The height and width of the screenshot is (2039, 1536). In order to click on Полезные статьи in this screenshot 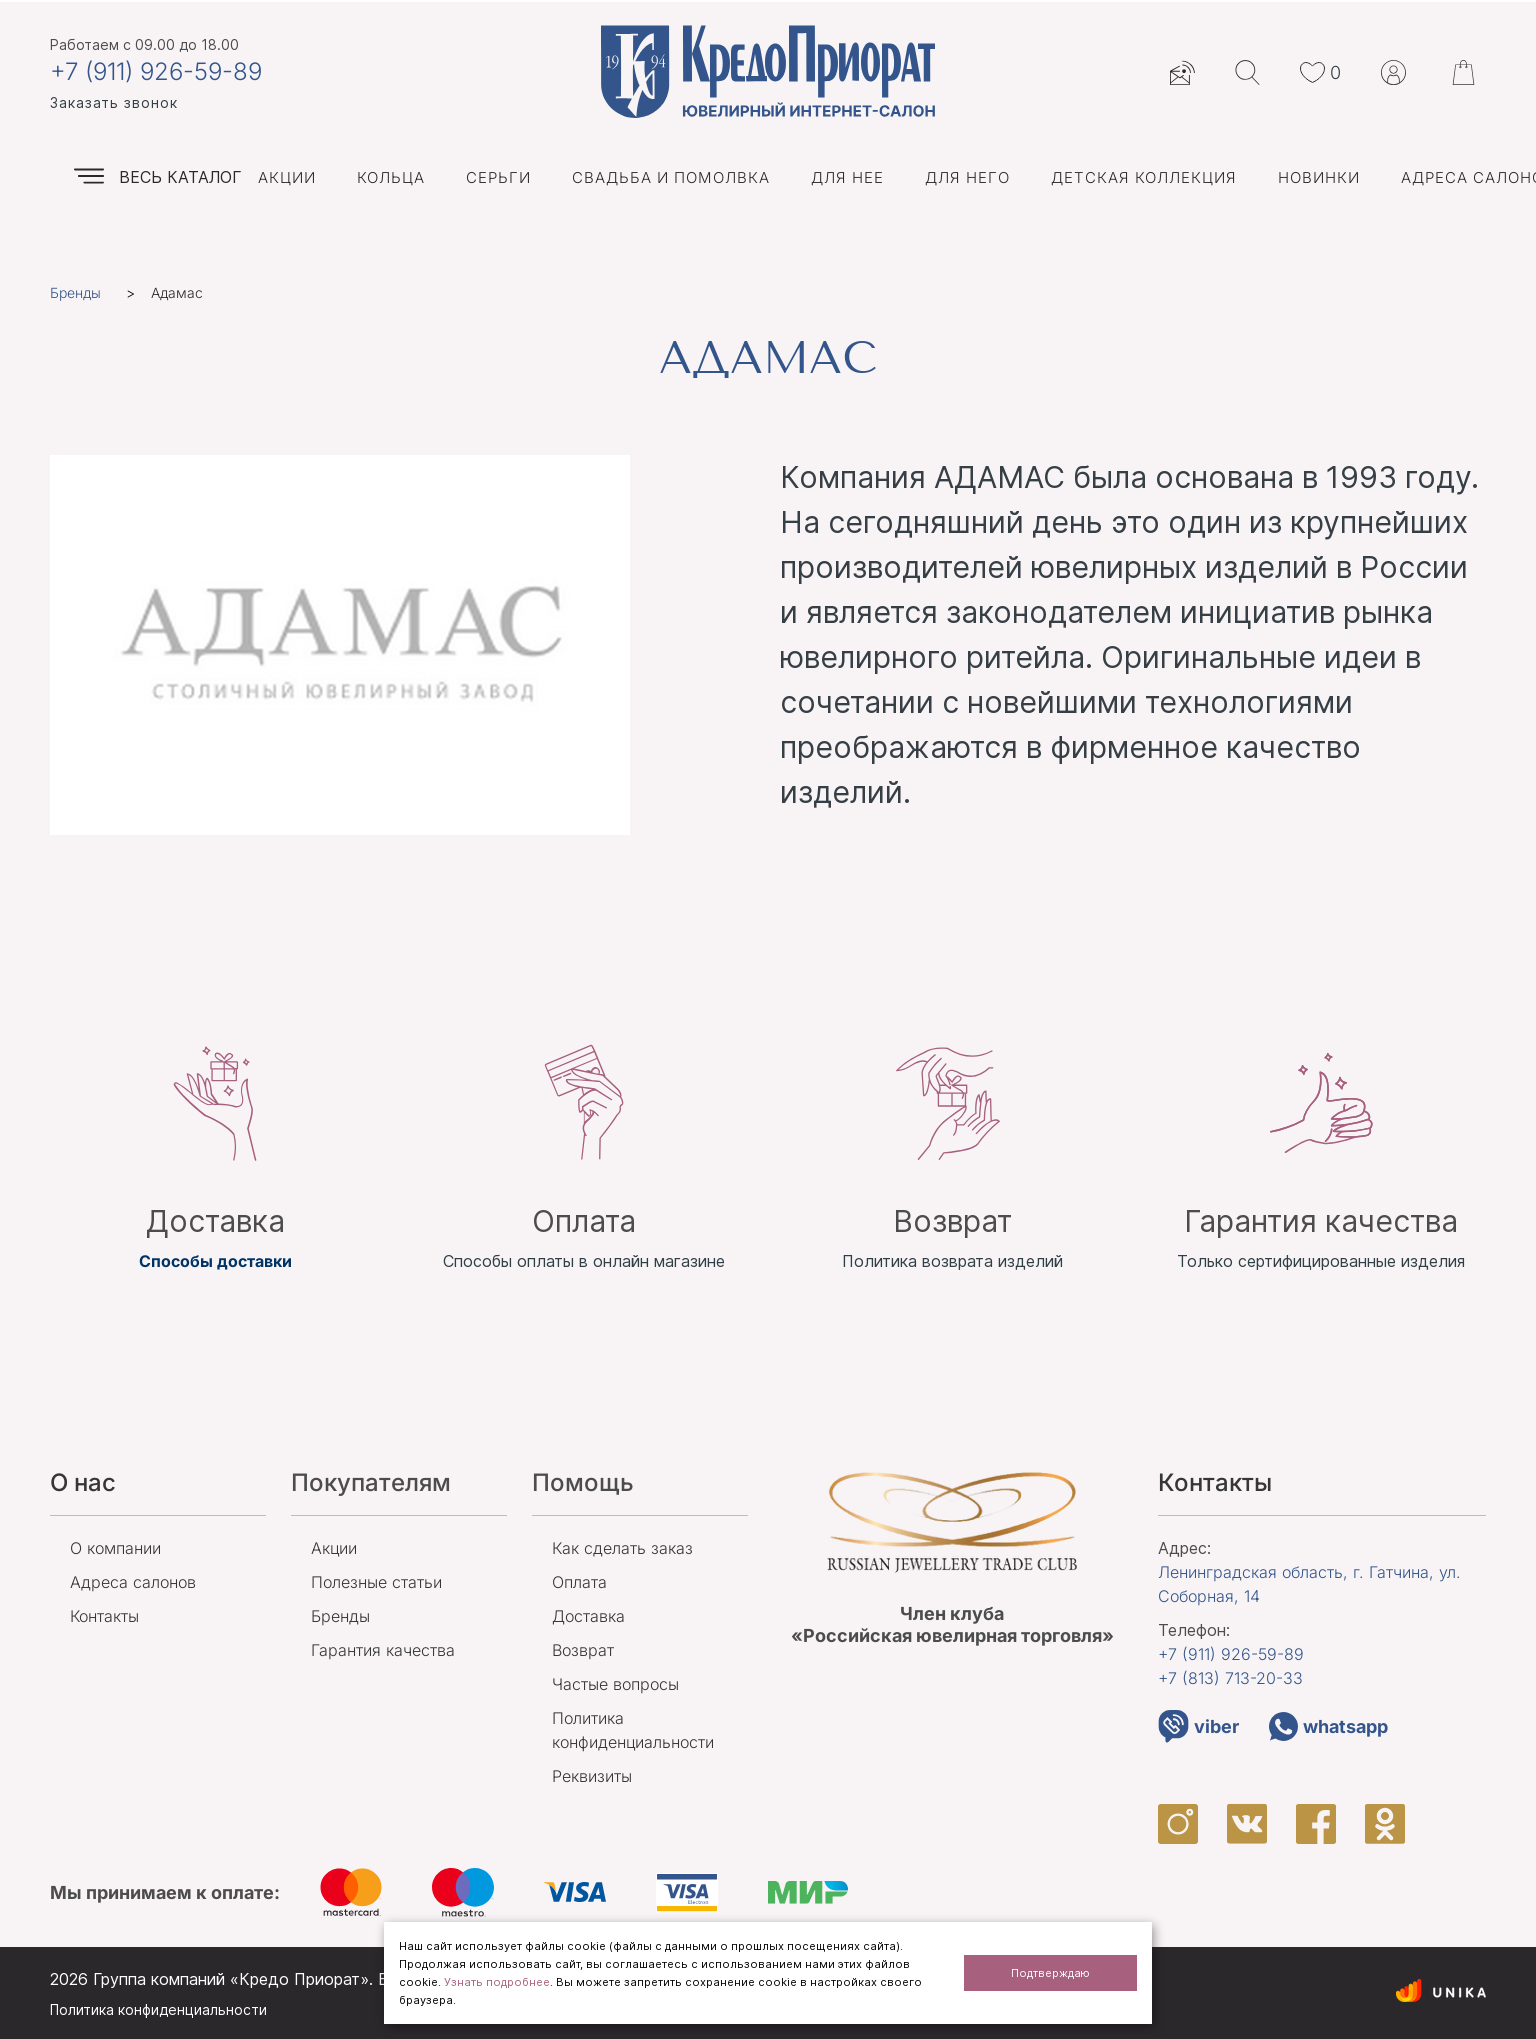, I will do `click(376, 1582)`.